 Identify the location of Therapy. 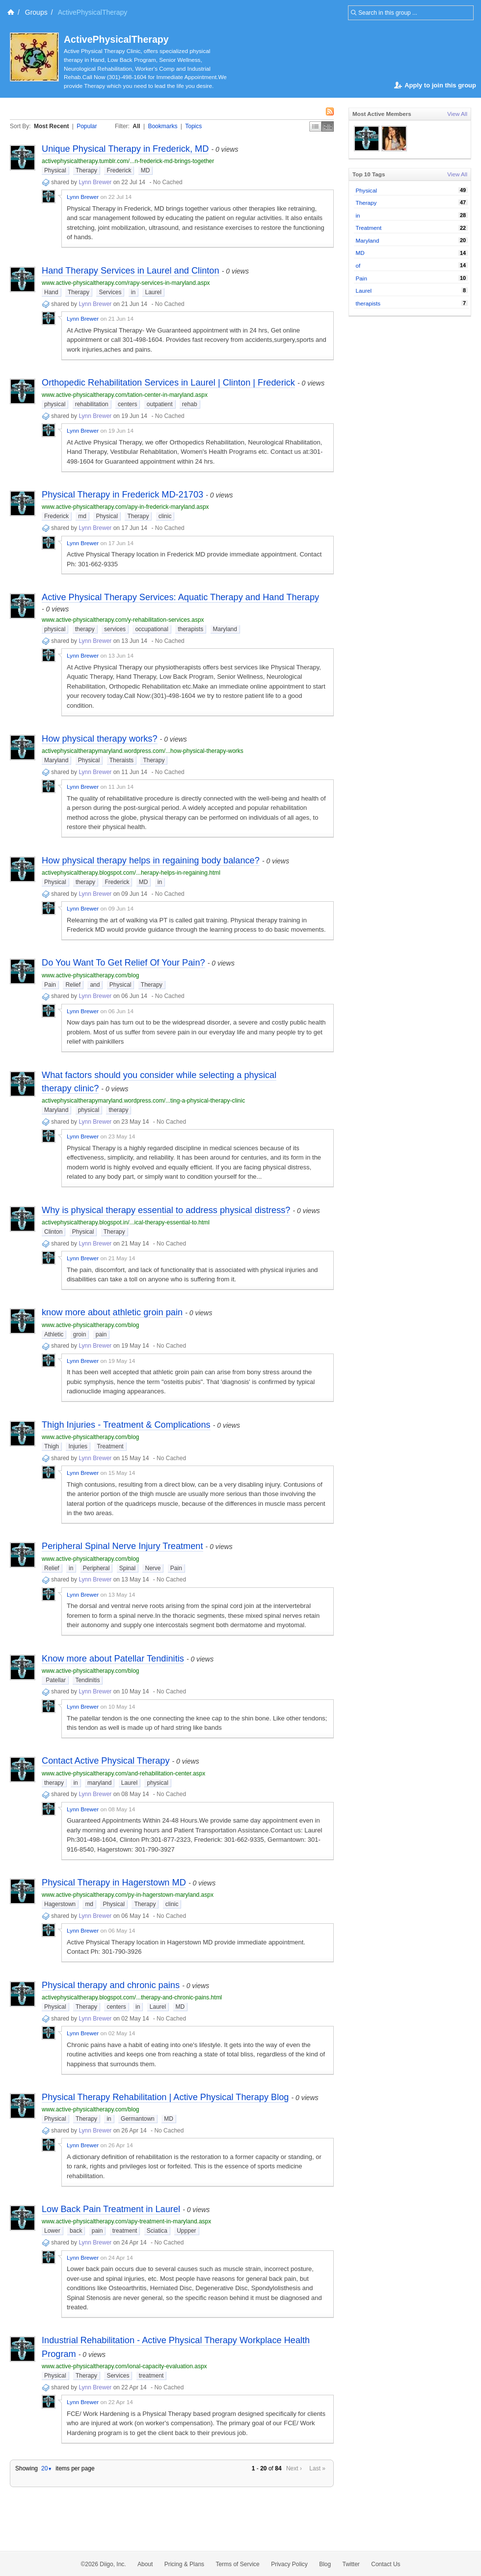
(86, 170).